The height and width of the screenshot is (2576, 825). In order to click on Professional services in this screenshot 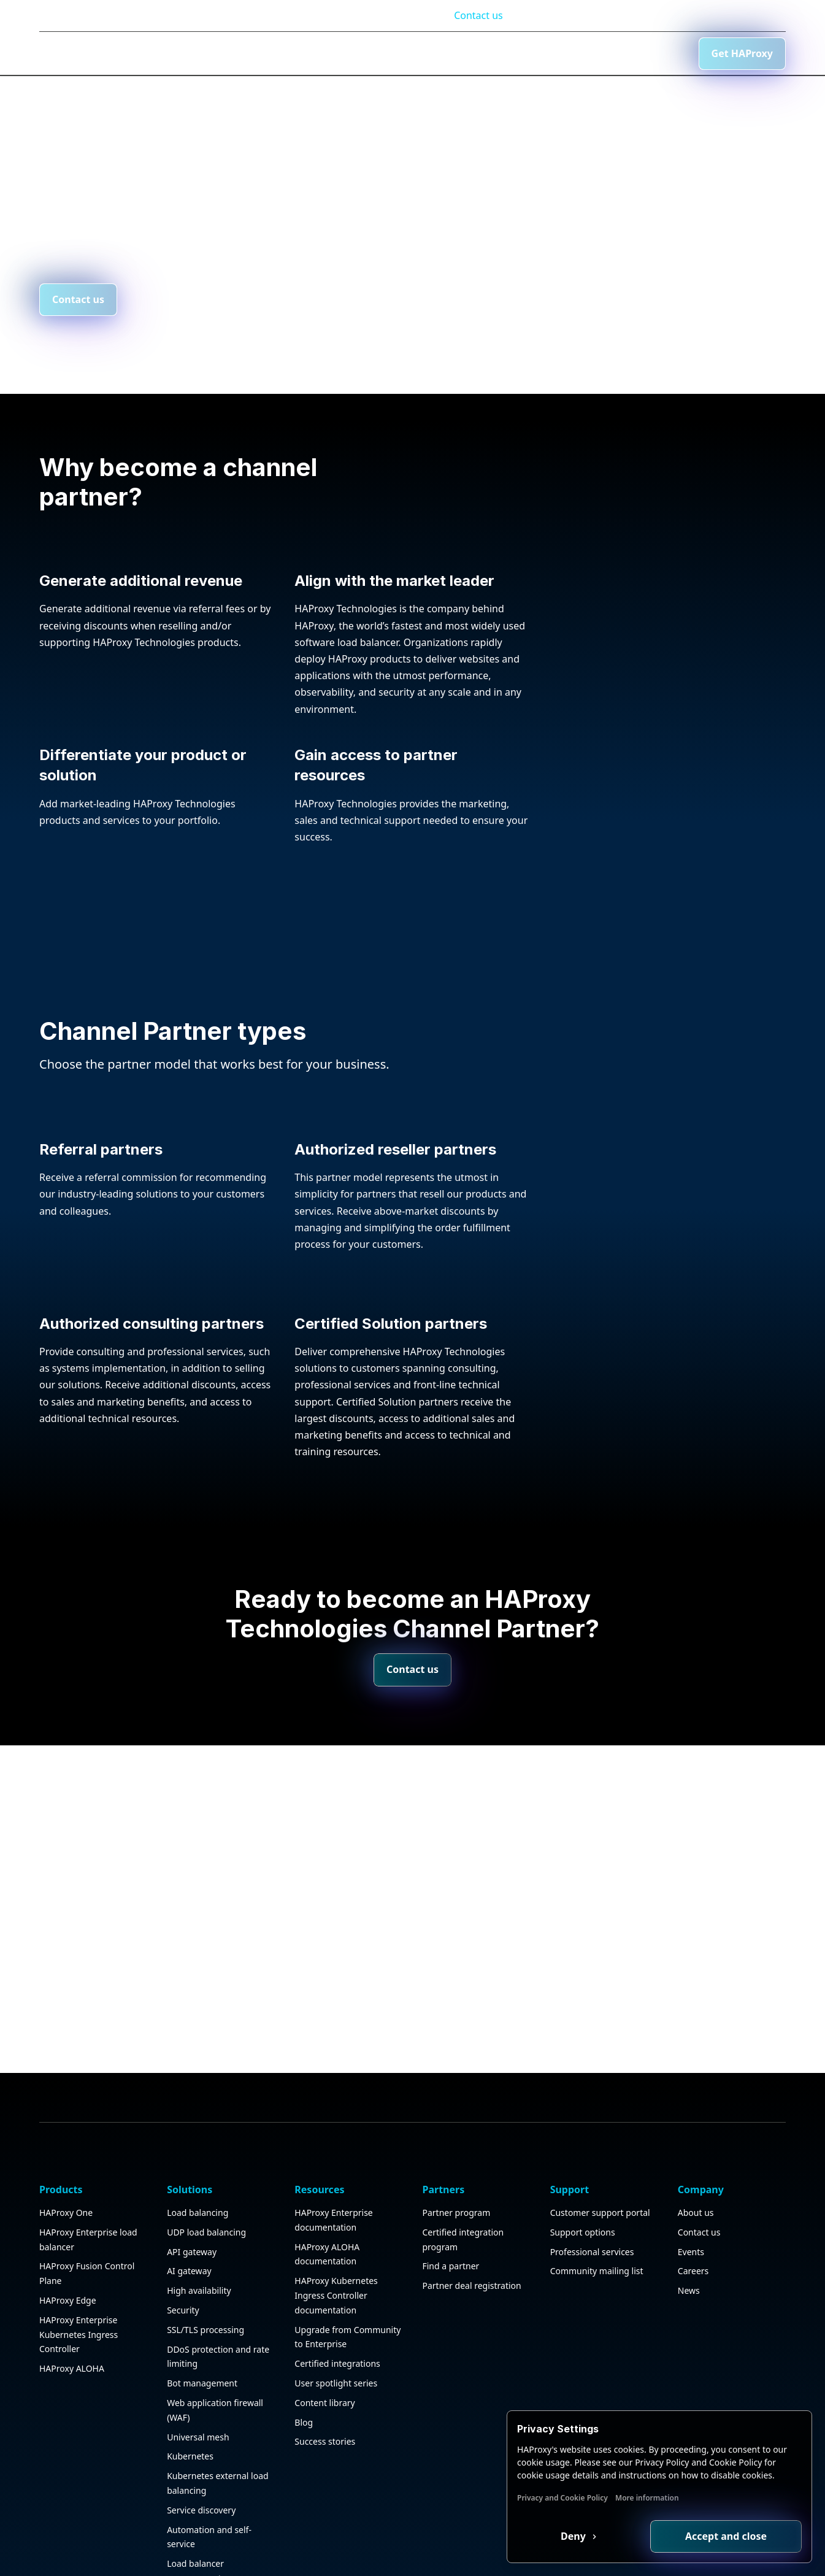, I will do `click(592, 2239)`.